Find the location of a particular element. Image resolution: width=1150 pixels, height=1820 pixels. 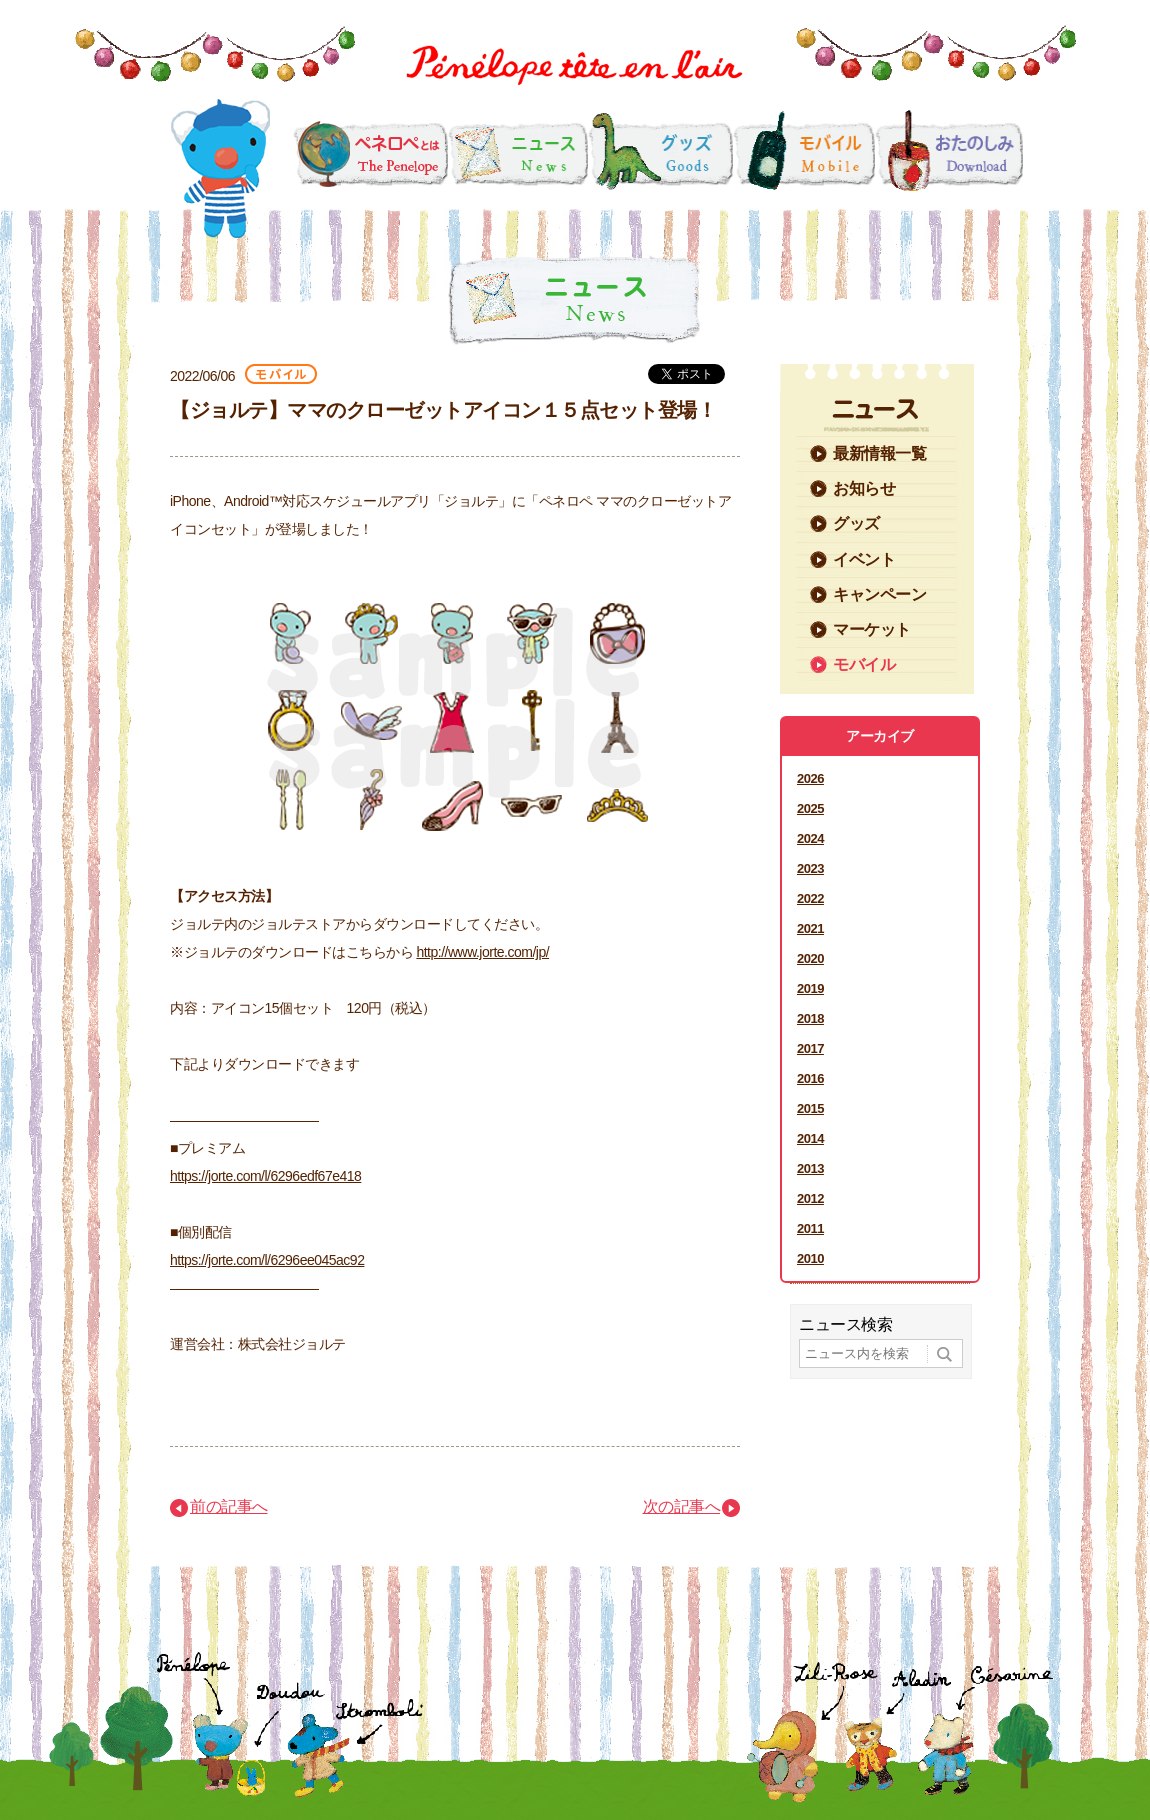

前の記事へ is located at coordinates (229, 1506).